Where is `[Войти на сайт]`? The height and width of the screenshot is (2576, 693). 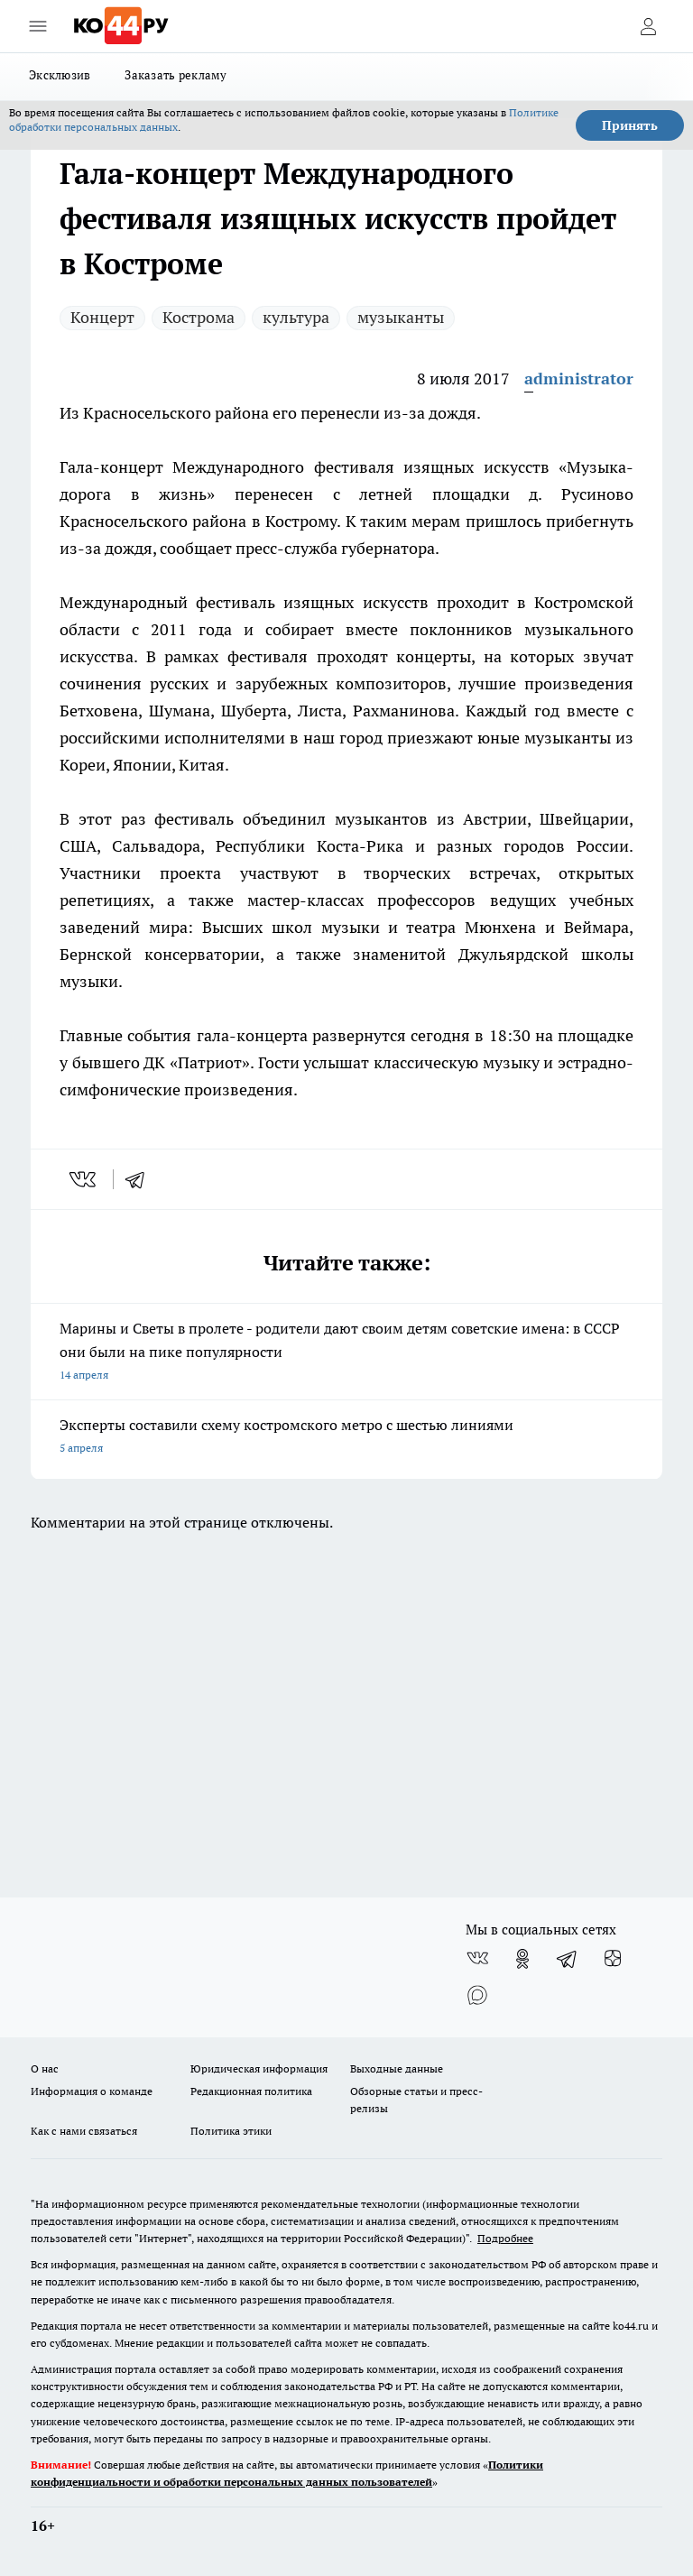 [Войти на сайт] is located at coordinates (648, 26).